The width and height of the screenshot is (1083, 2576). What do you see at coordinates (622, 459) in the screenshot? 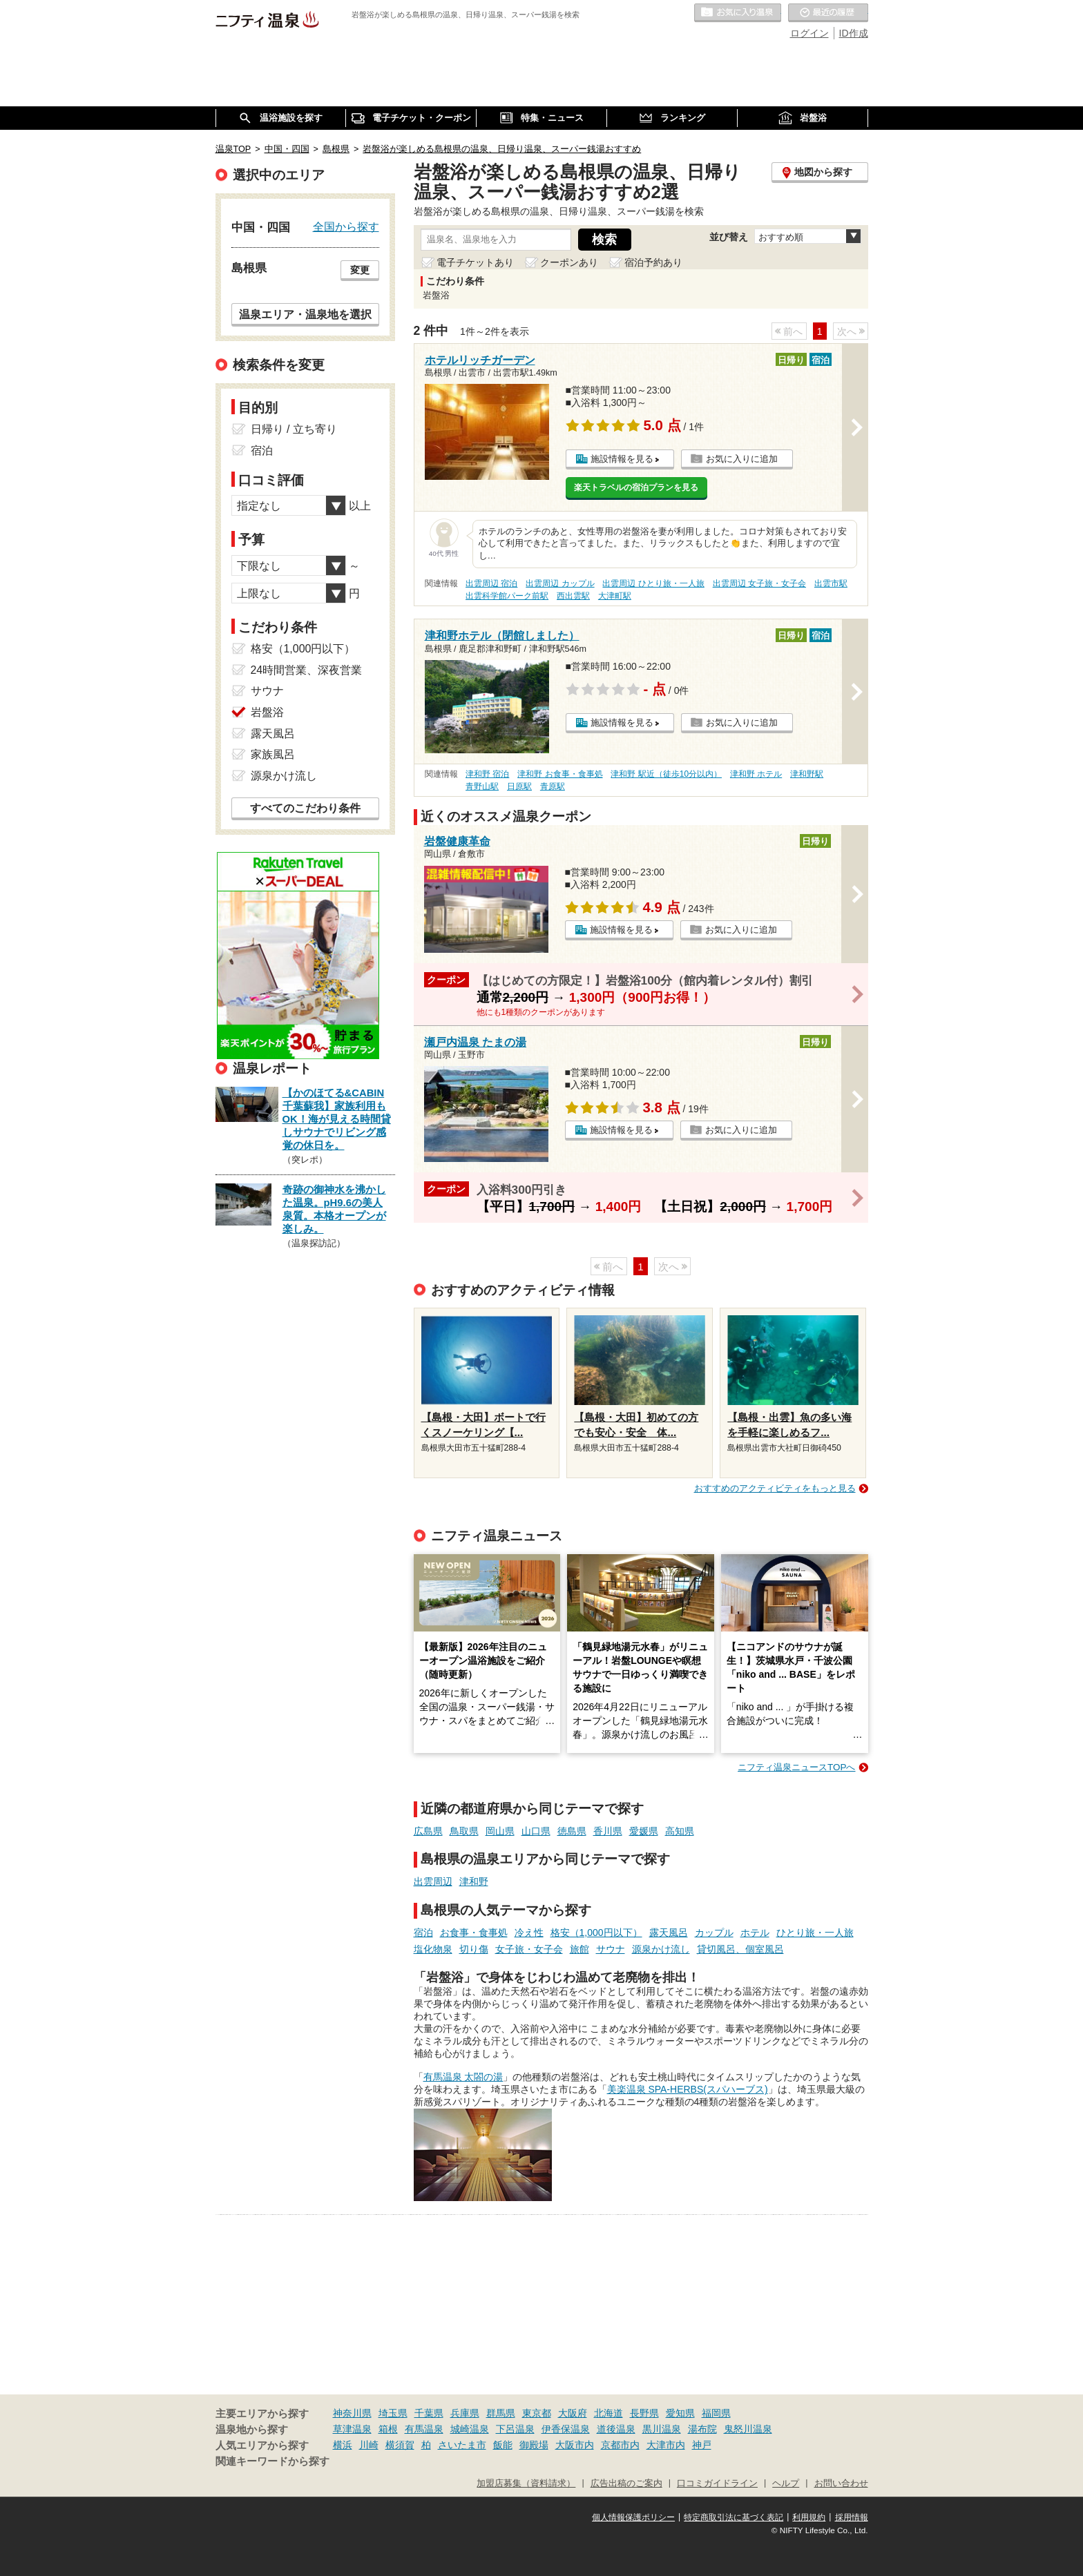
I see `施設情報を見る` at bounding box center [622, 459].